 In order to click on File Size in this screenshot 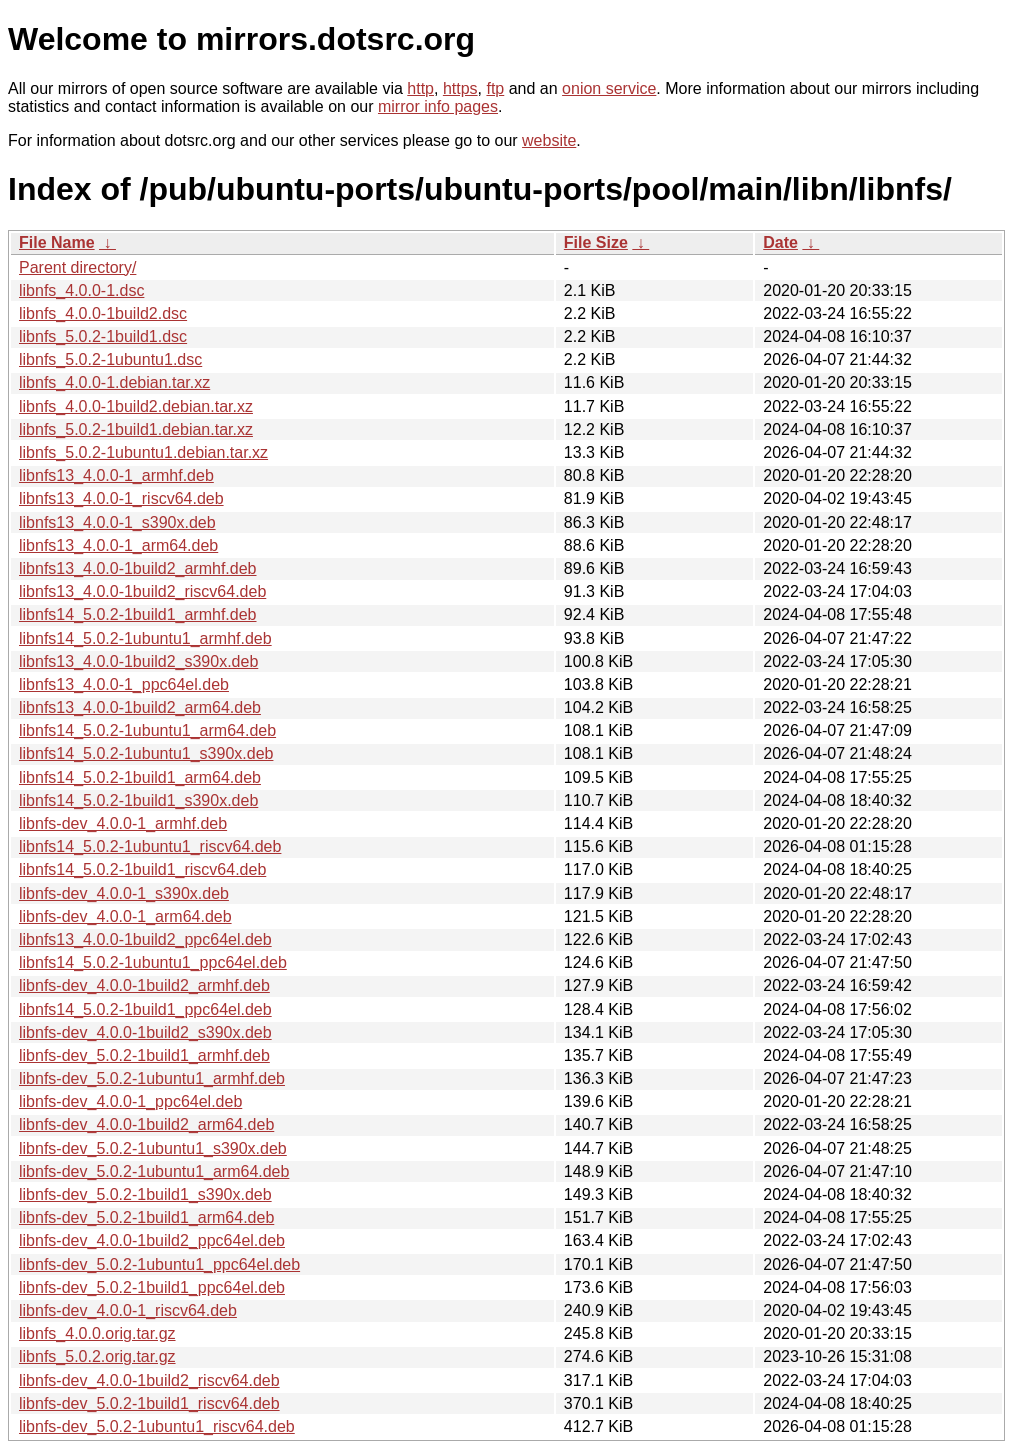, I will do `click(596, 242)`.